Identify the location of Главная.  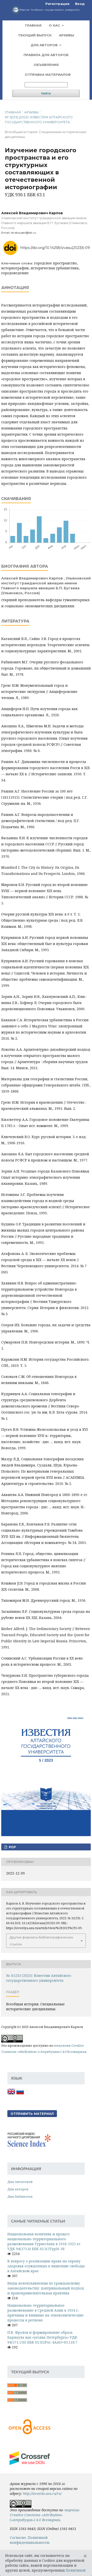
(33, 25).